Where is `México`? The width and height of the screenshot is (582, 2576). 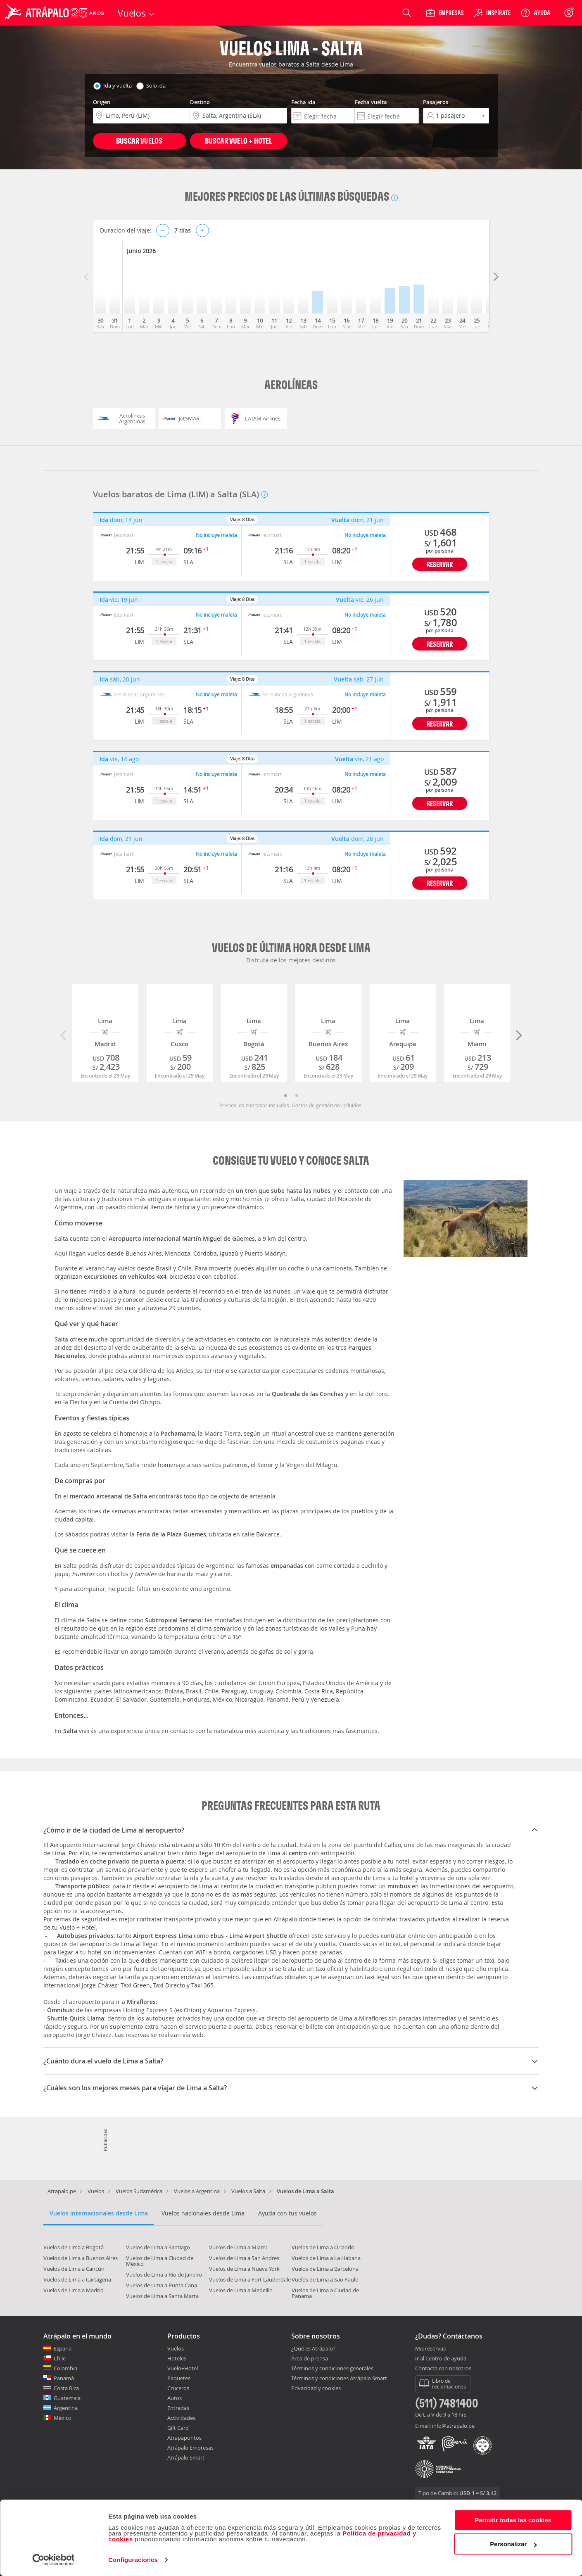 México is located at coordinates (62, 2418).